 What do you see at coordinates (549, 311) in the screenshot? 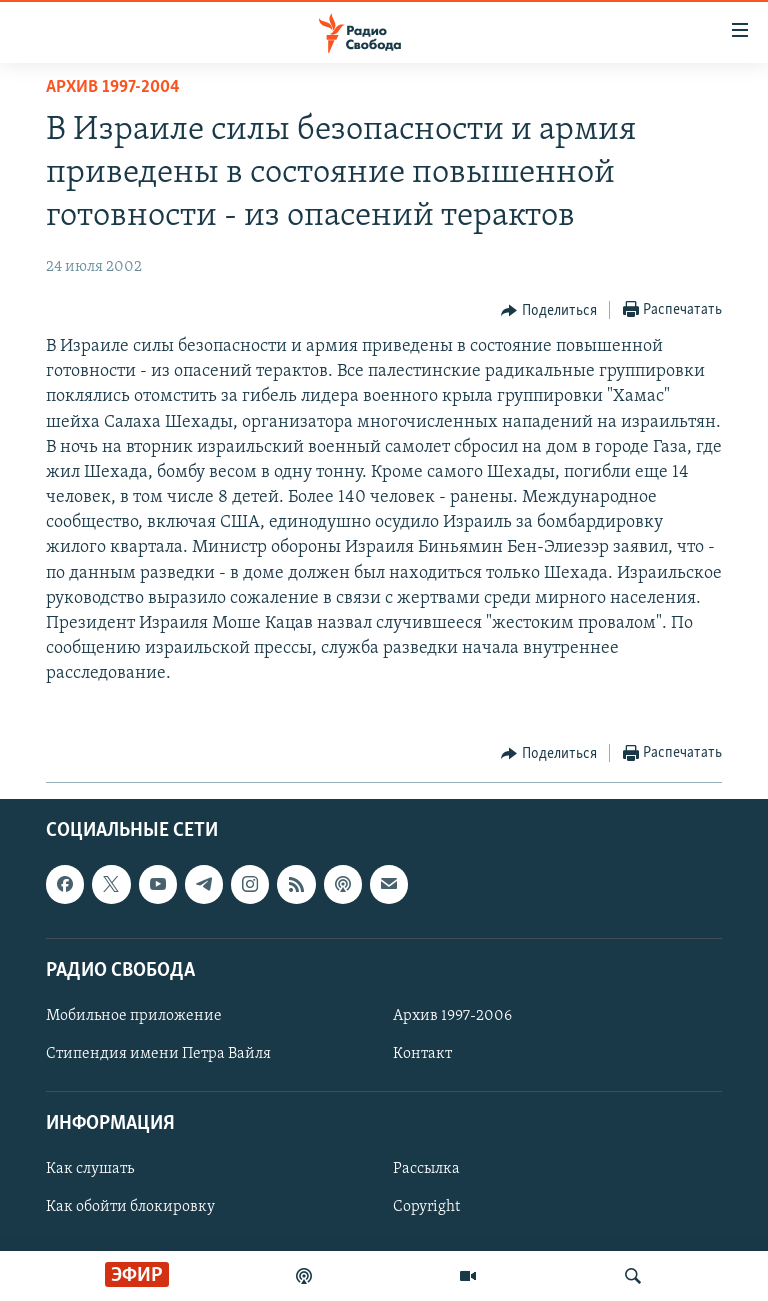
I see `[Button]` at bounding box center [549, 311].